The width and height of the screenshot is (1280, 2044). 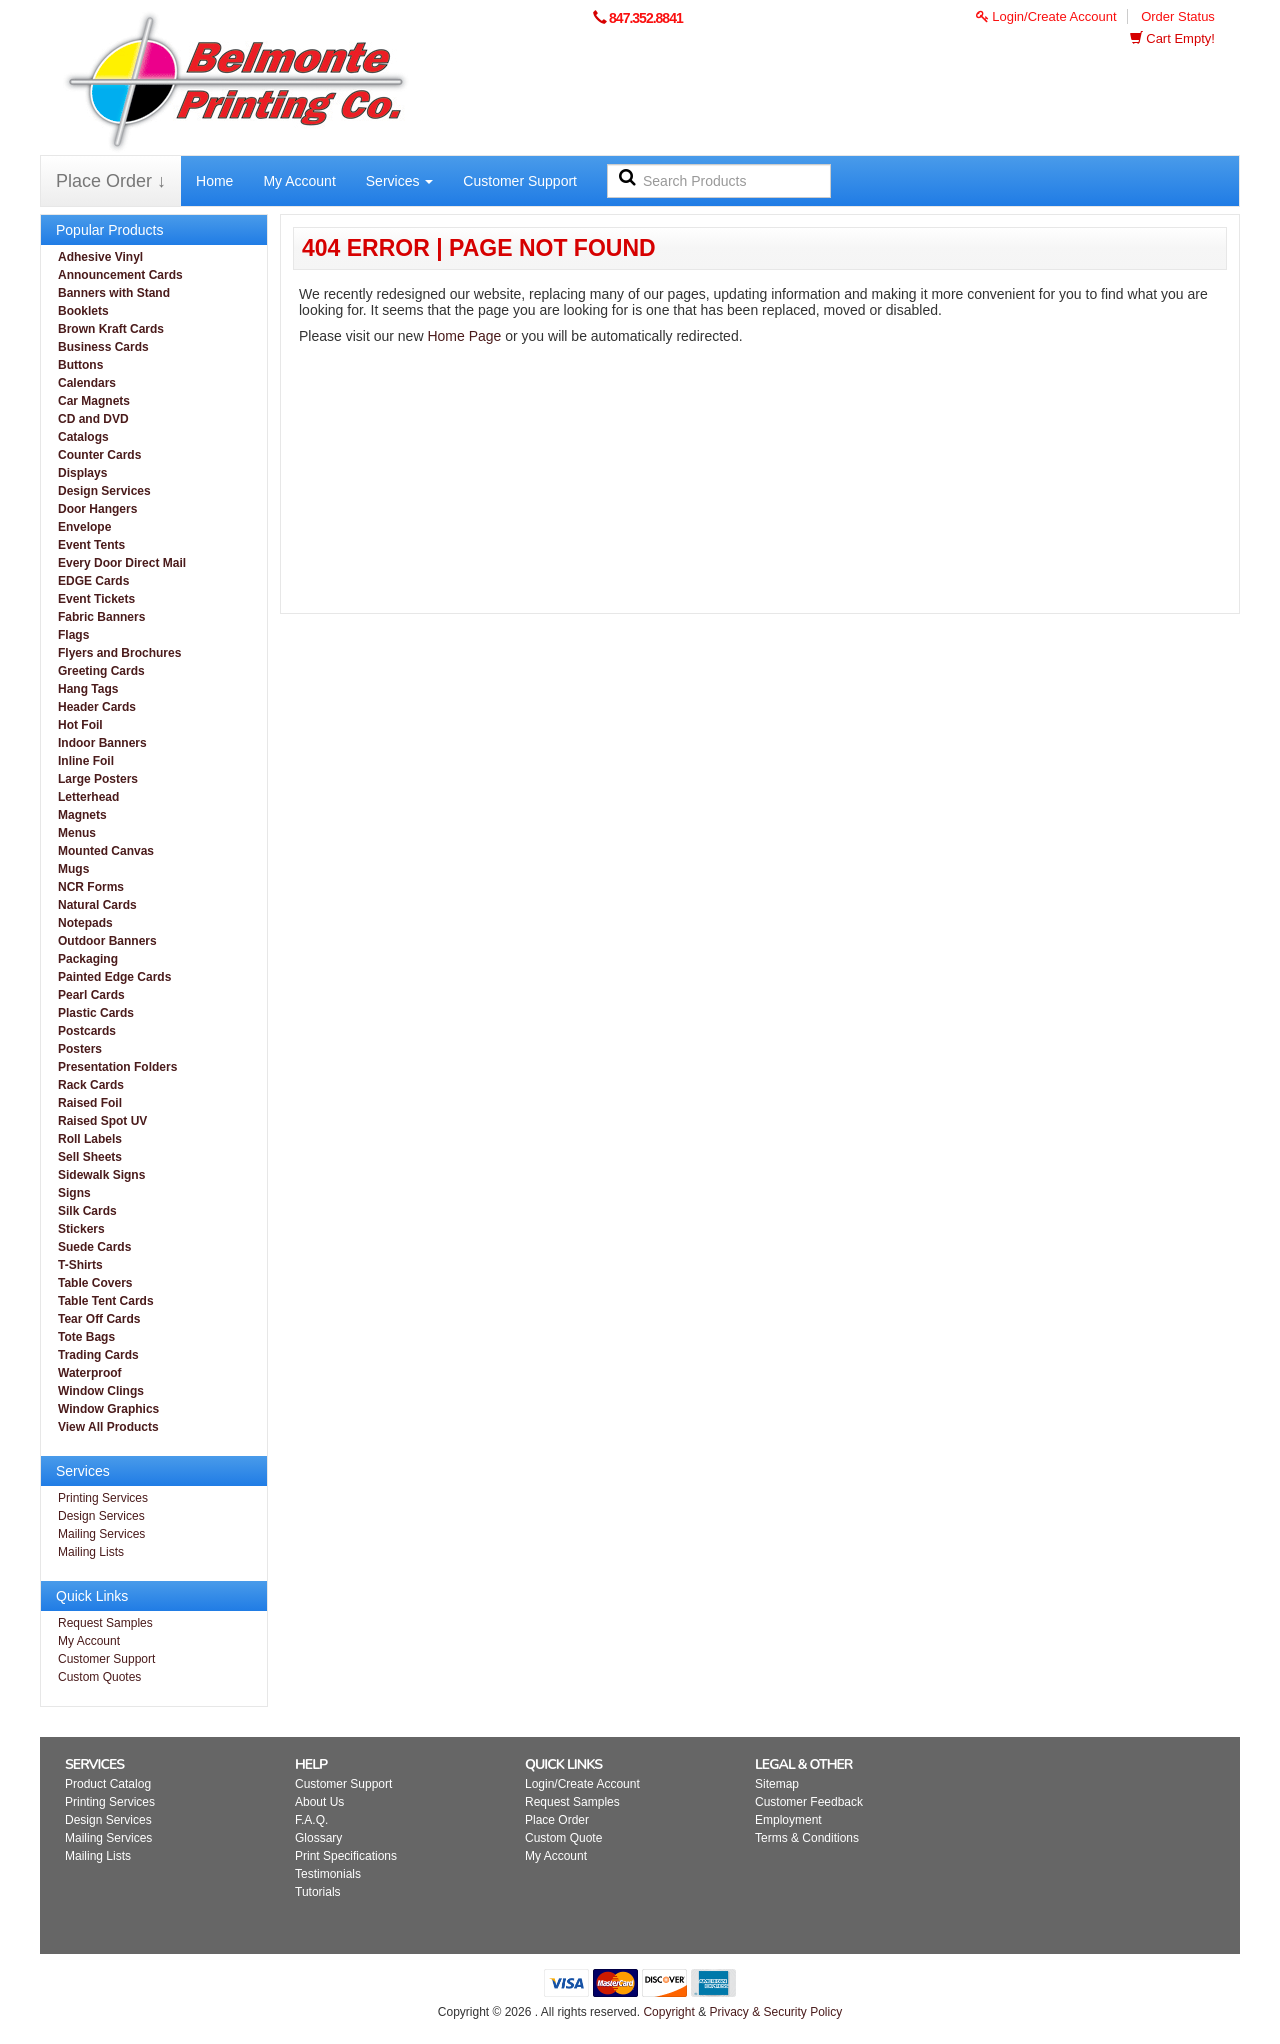 I want to click on Door Hangers, so click(x=97, y=509).